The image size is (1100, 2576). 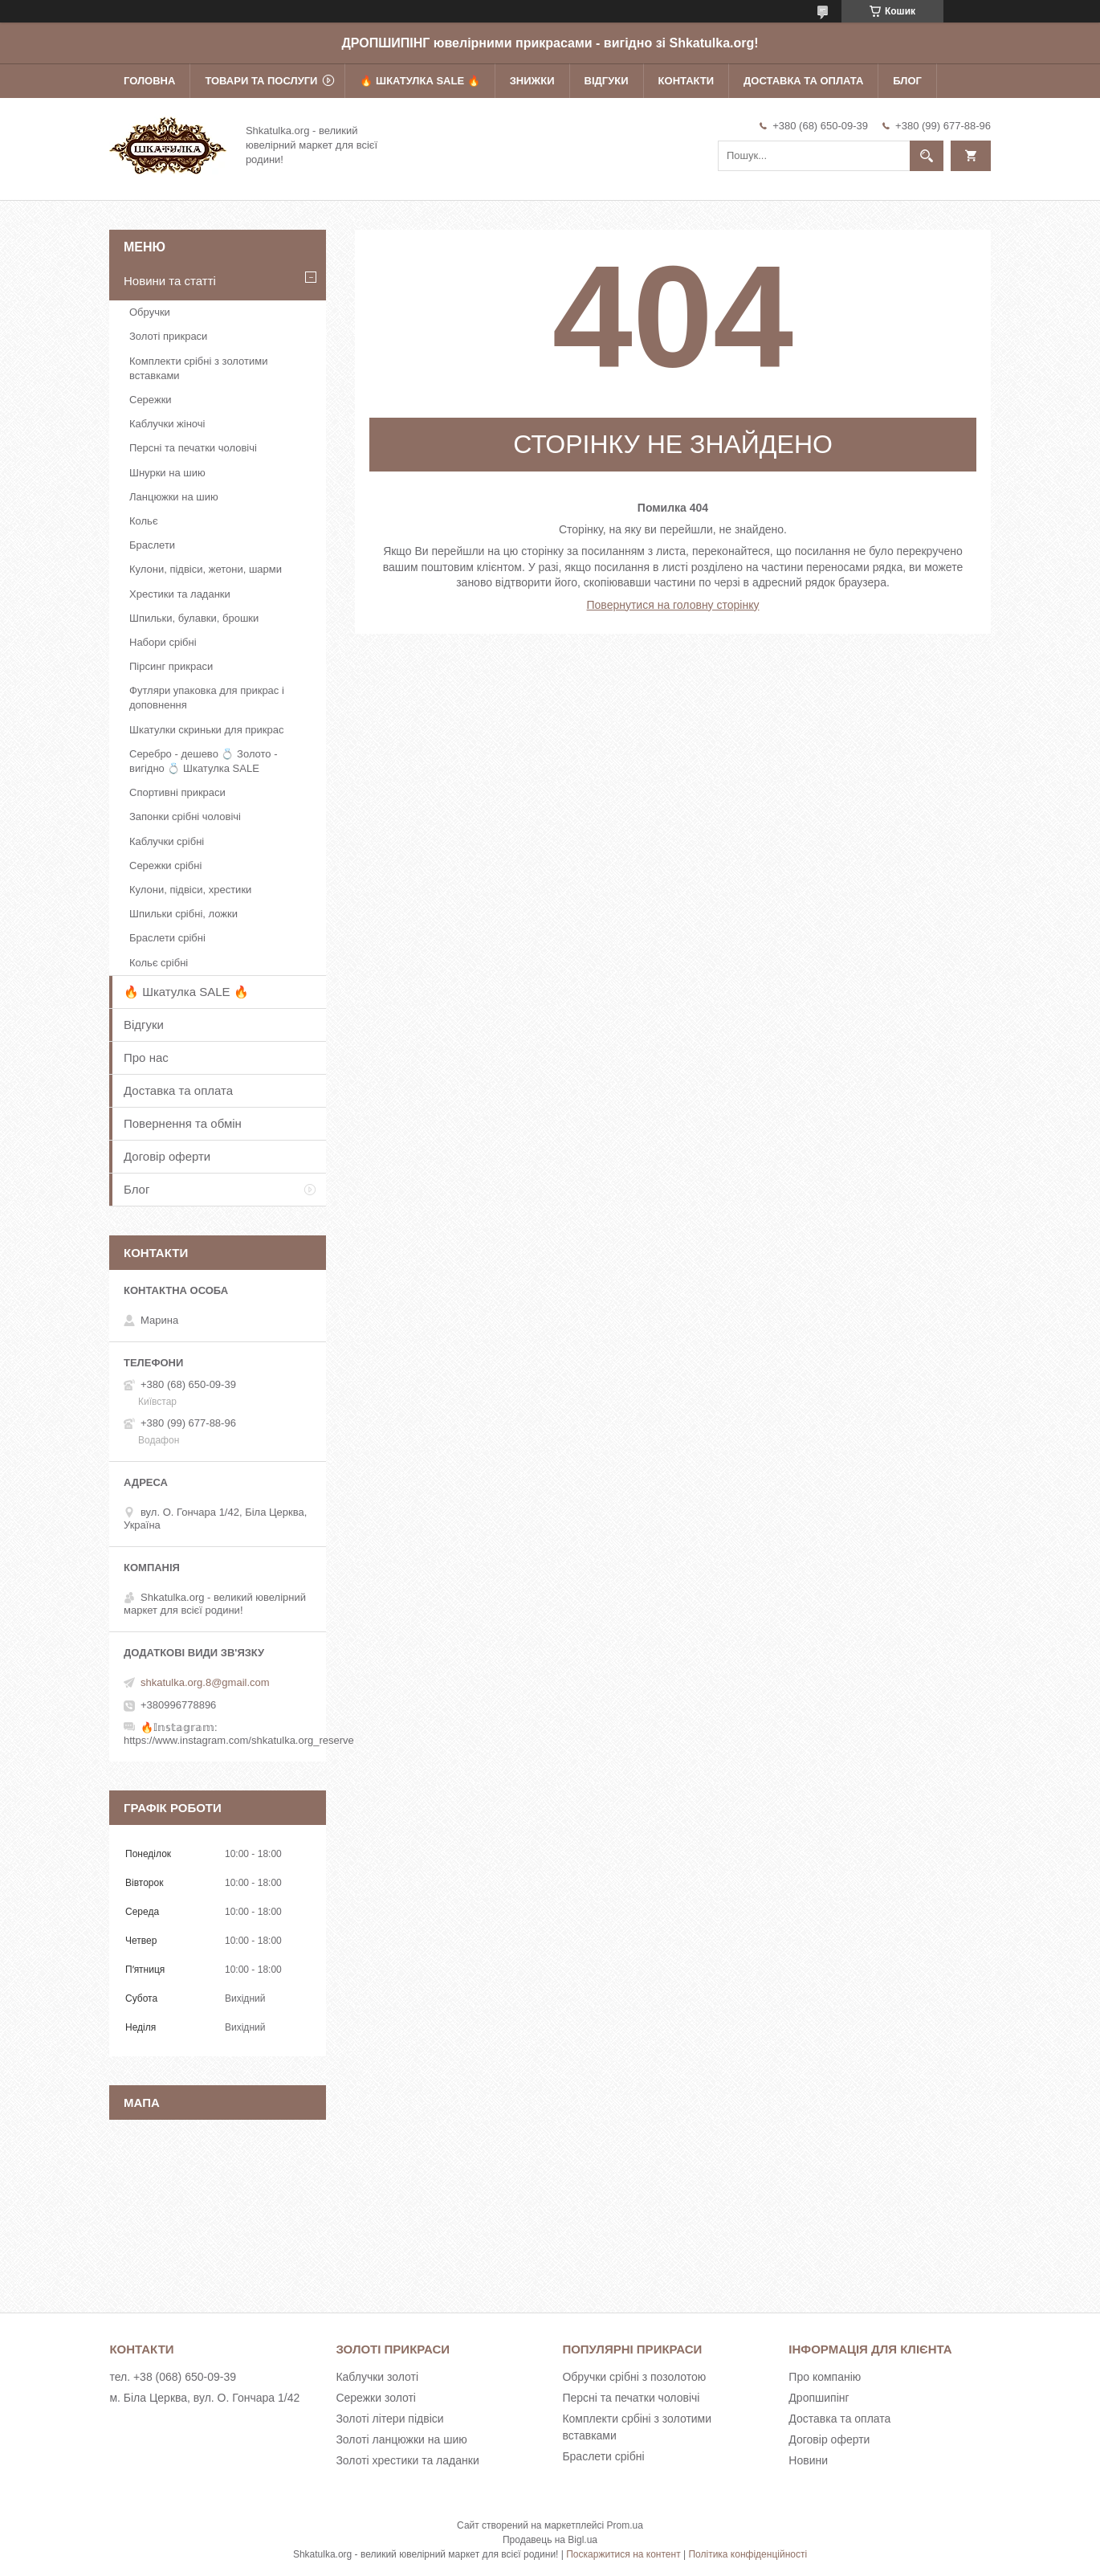 What do you see at coordinates (203, 761) in the screenshot?
I see `Серебро - дешево 💍 Золото - вигідно 💍 Шкатулка SALE` at bounding box center [203, 761].